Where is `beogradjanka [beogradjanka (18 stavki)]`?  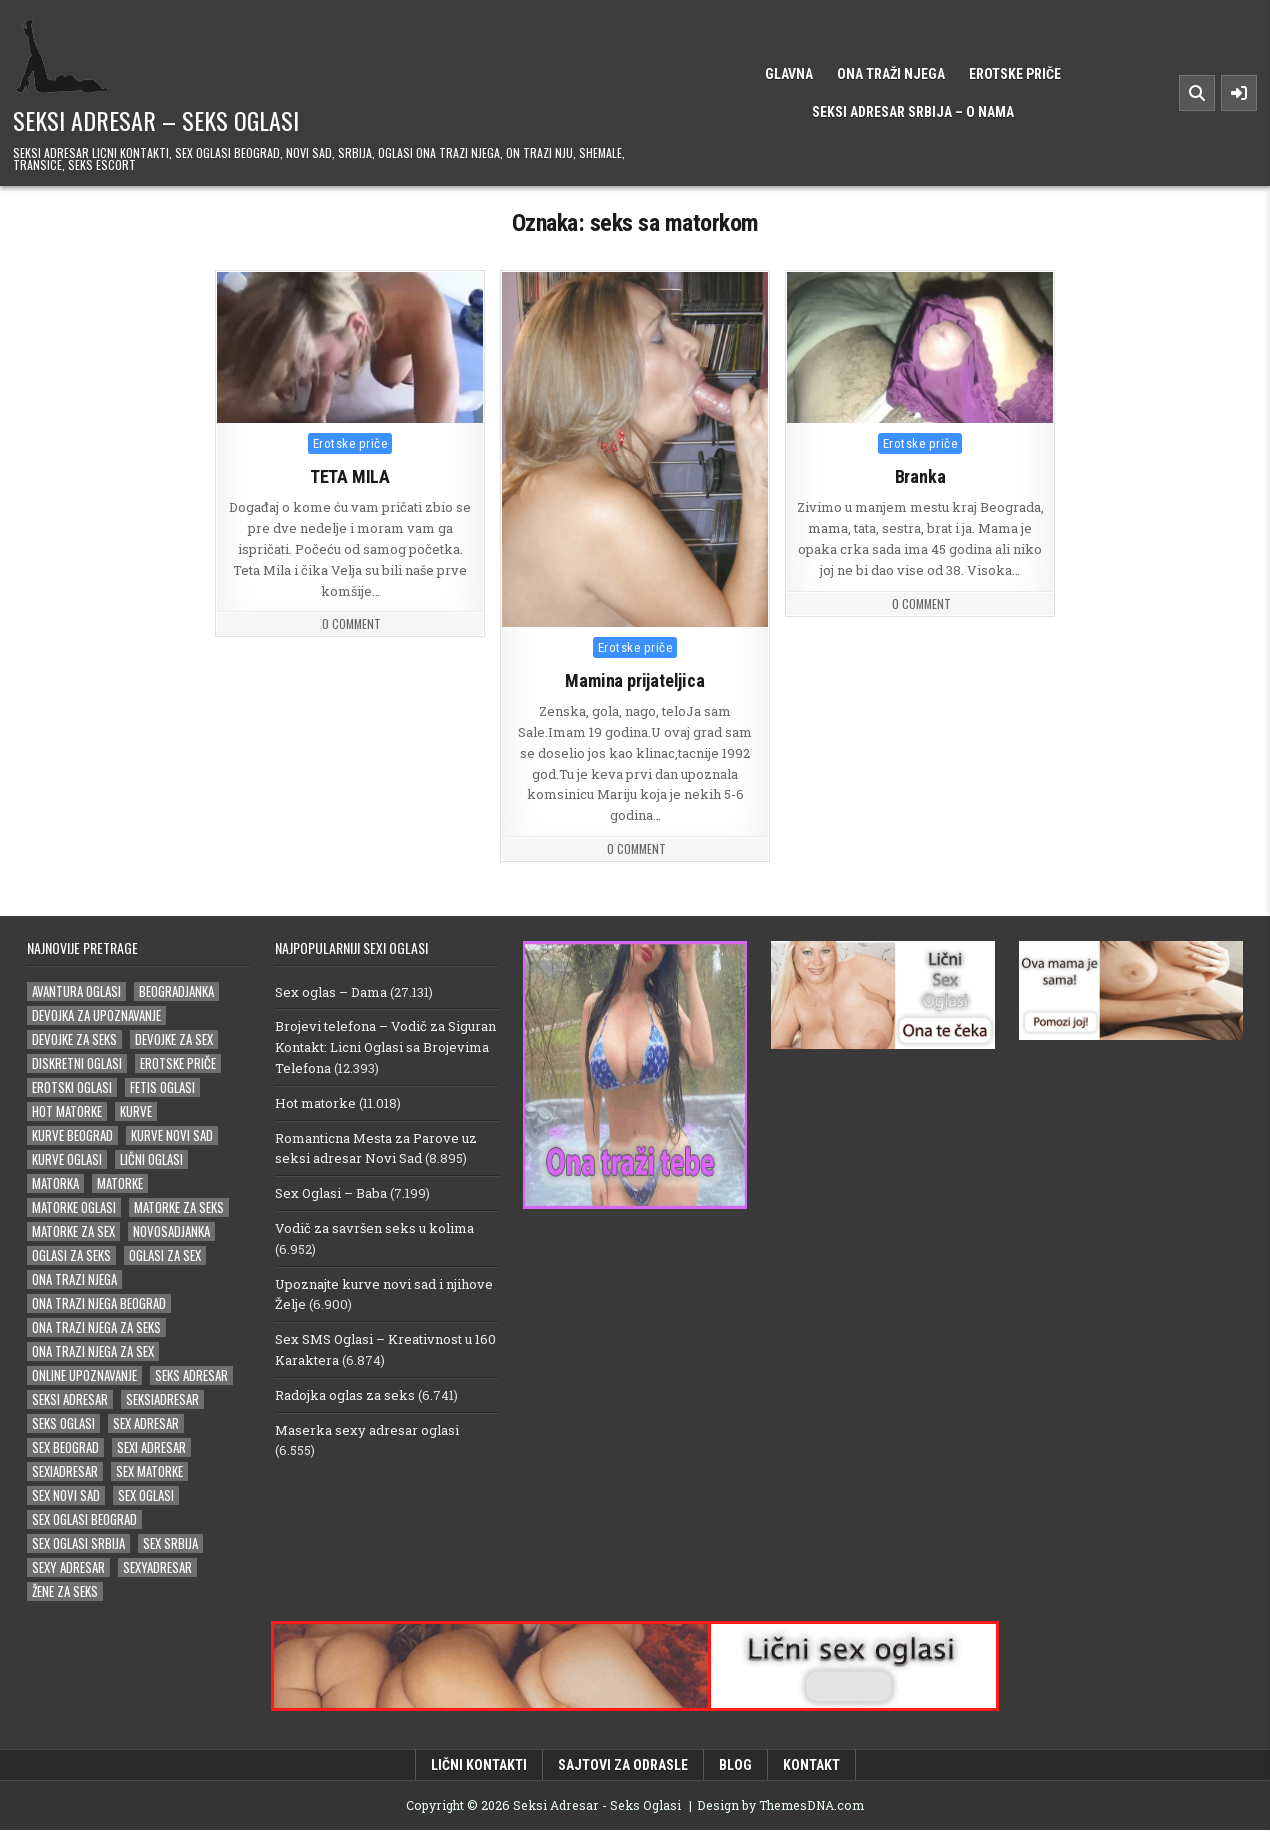
beogradjanka [beogradjanka (18 stavki)] is located at coordinates (176, 992).